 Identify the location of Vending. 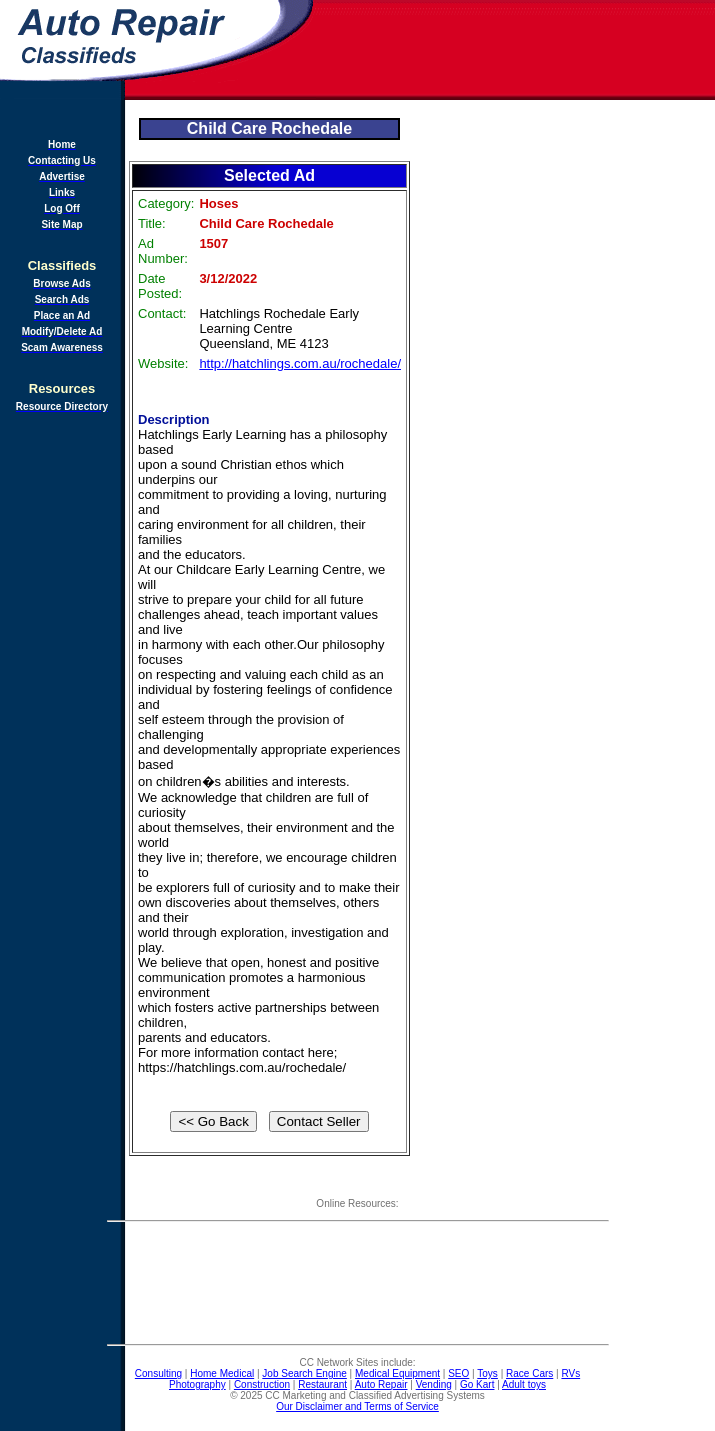
(434, 1384).